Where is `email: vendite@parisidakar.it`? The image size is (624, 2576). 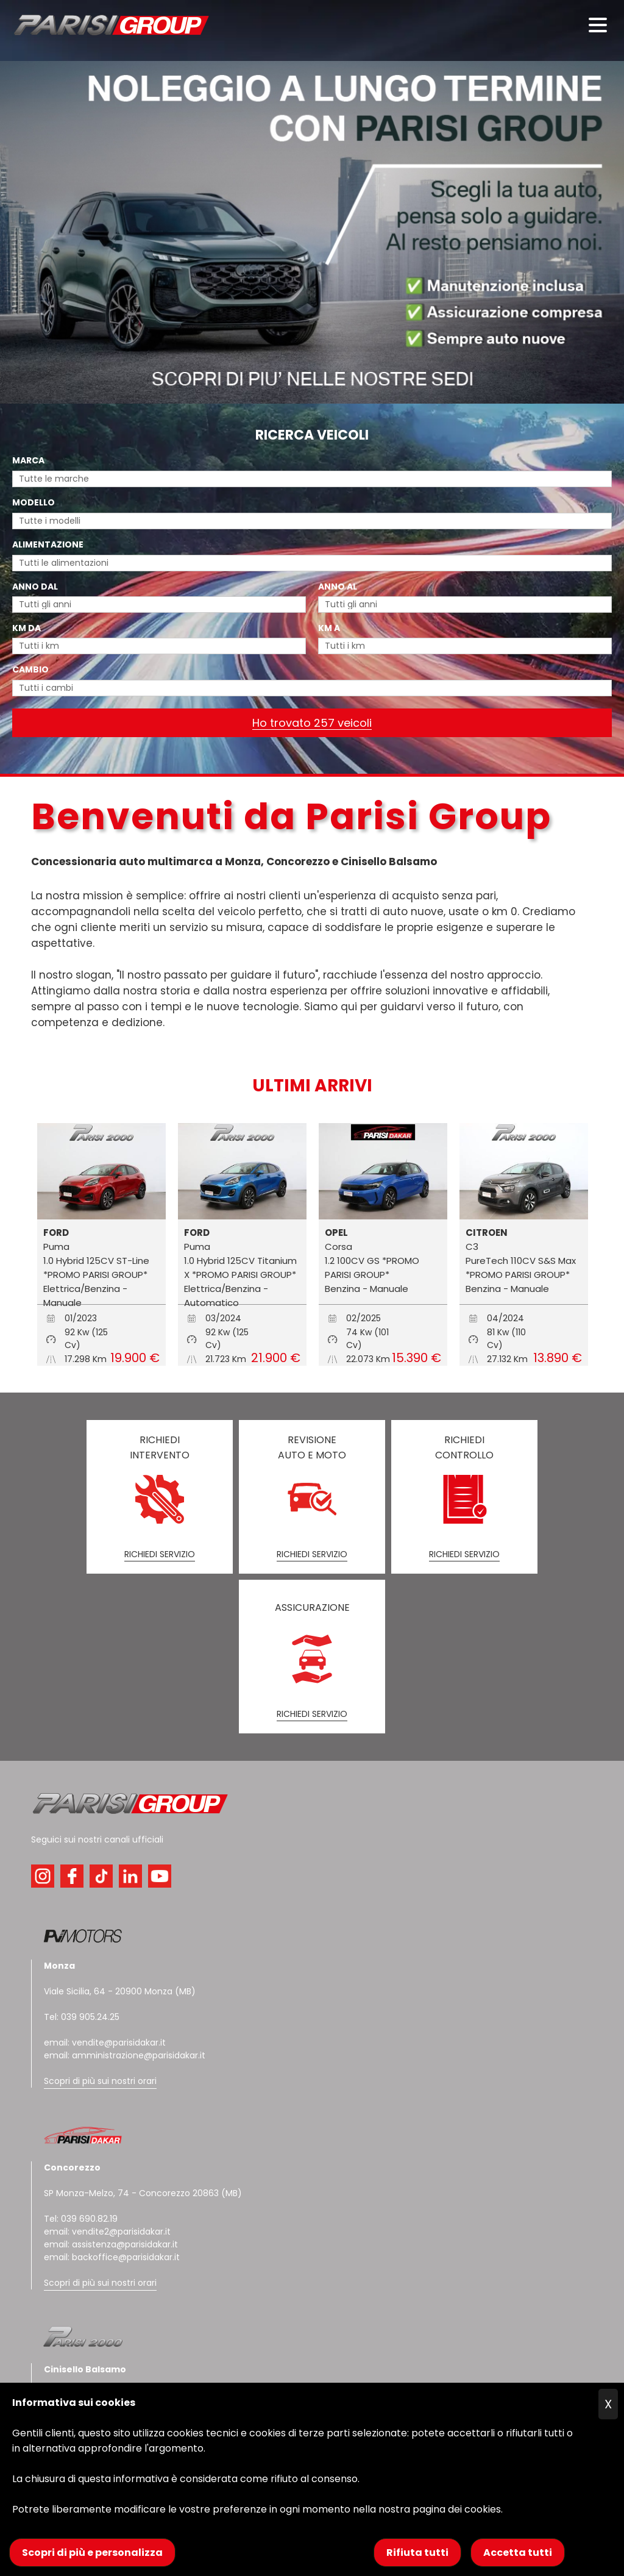
email: vendite@parisidakar.it is located at coordinates (105, 2042).